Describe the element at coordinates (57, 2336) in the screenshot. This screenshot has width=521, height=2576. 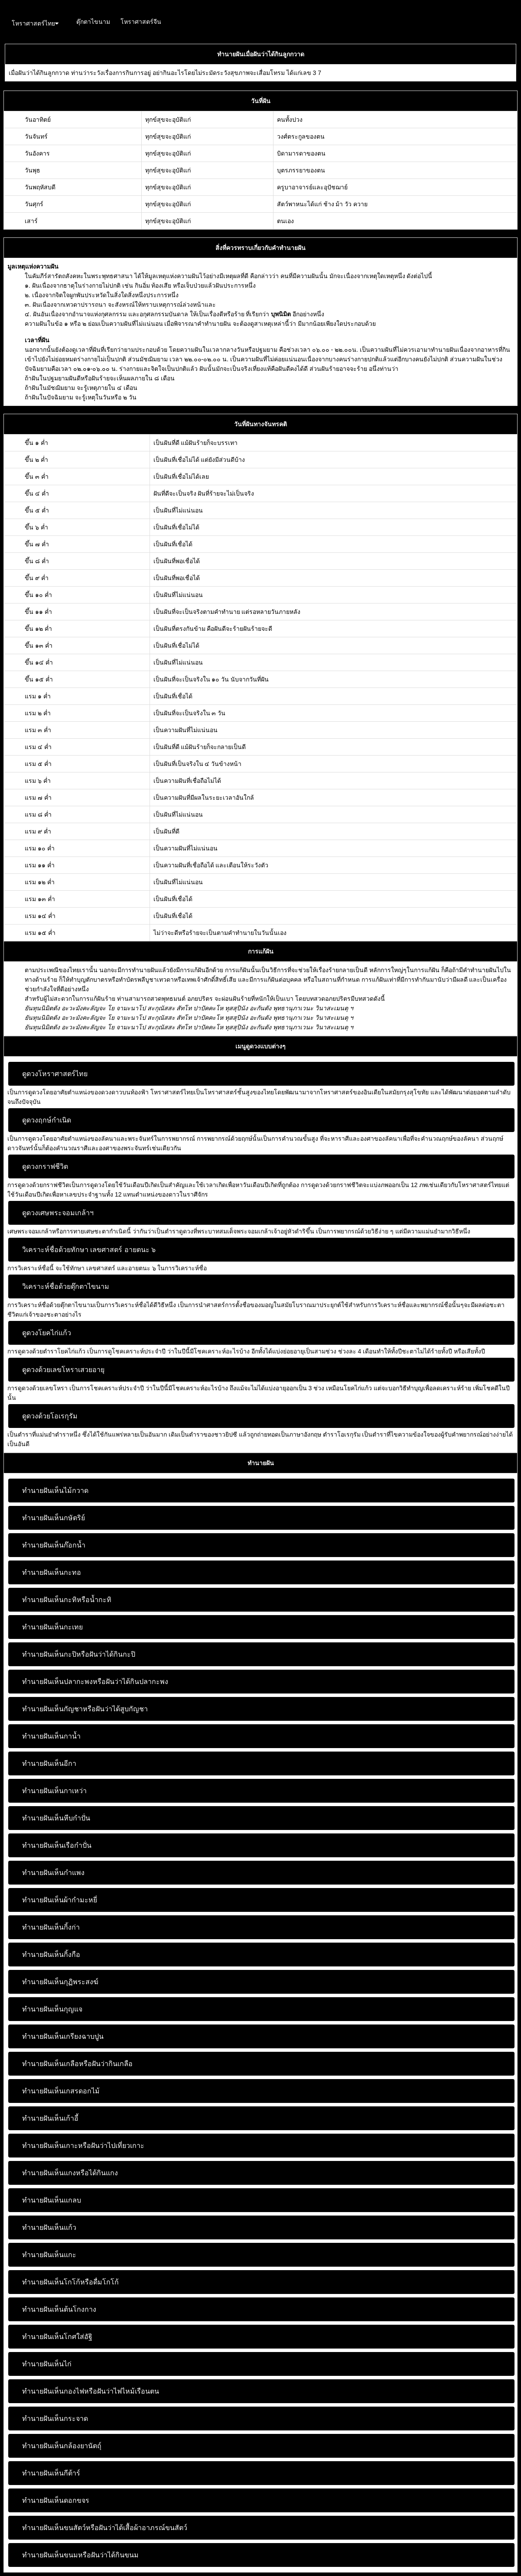
I see `ทำนายฝันเห็นโกศใส่อัฐิ` at that location.